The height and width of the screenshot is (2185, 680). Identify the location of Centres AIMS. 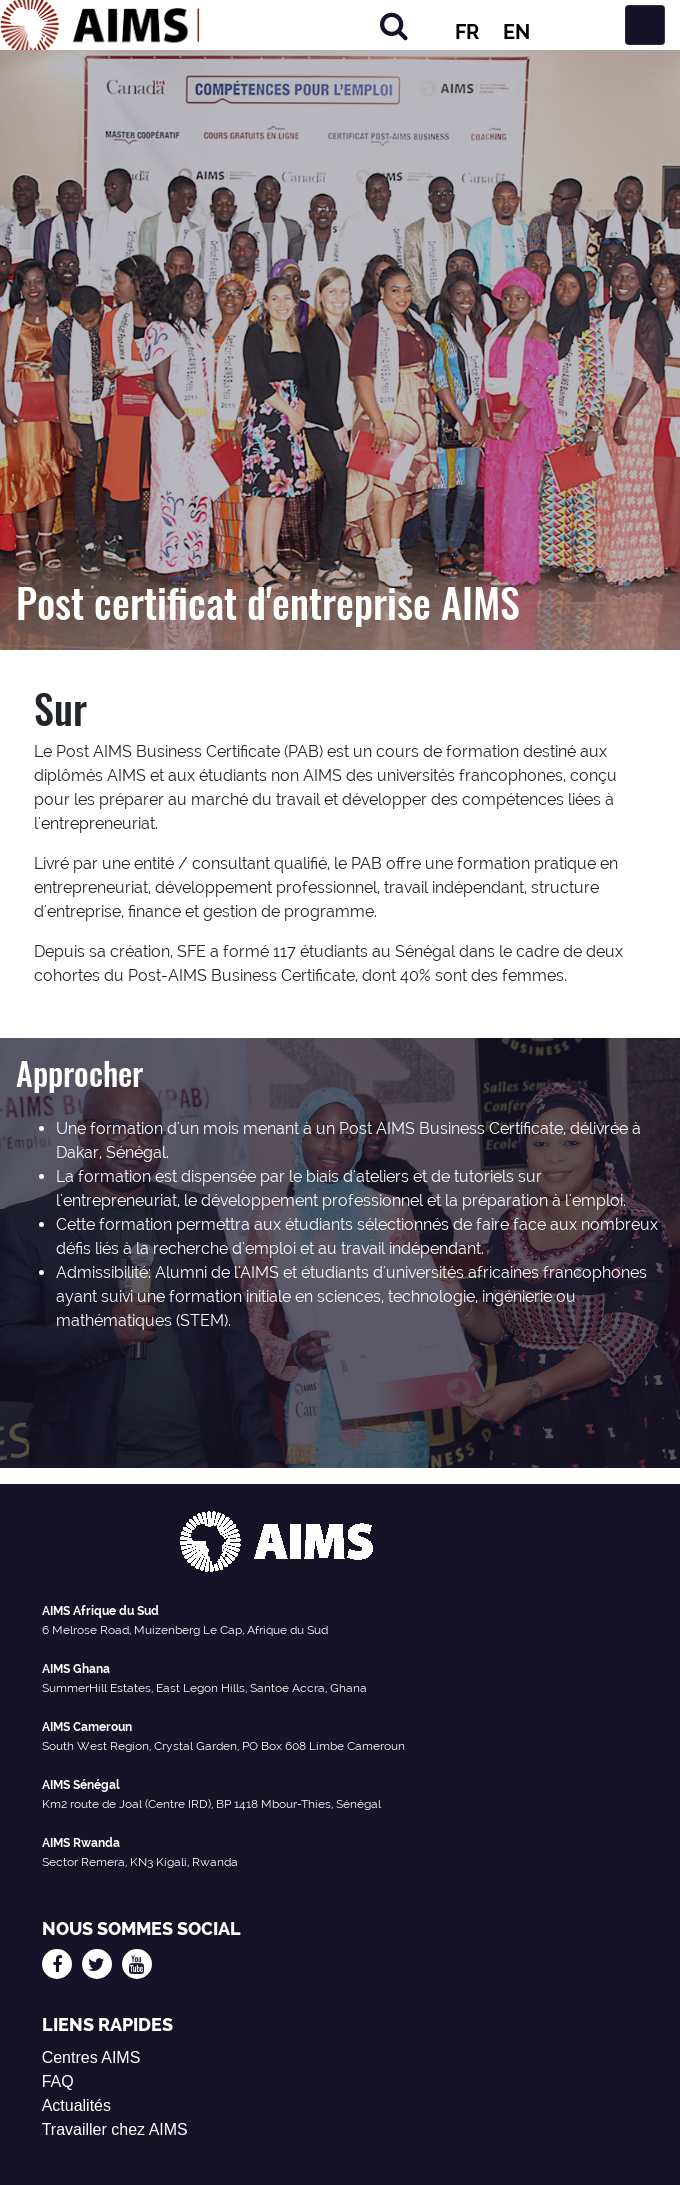
(91, 2057).